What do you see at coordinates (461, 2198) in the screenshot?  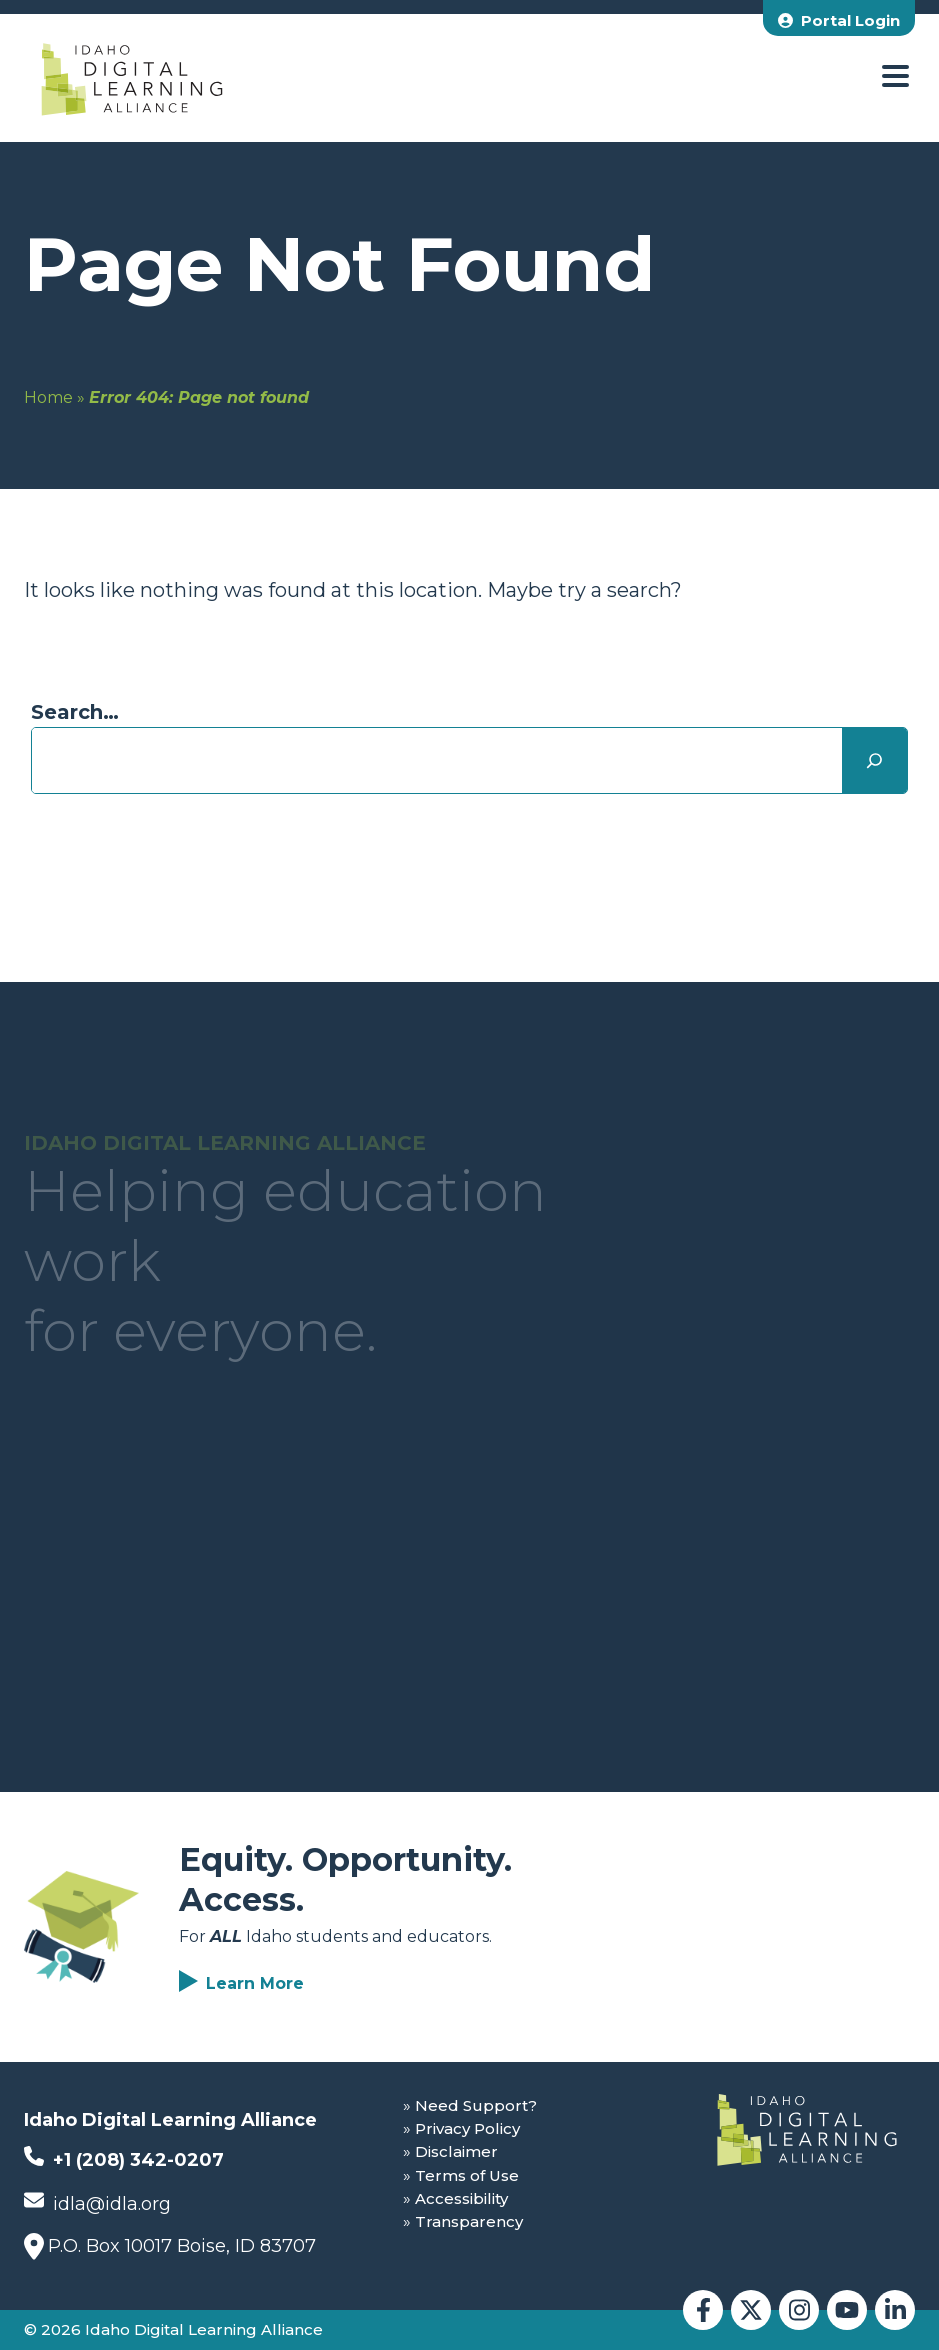 I see `Accessibility` at bounding box center [461, 2198].